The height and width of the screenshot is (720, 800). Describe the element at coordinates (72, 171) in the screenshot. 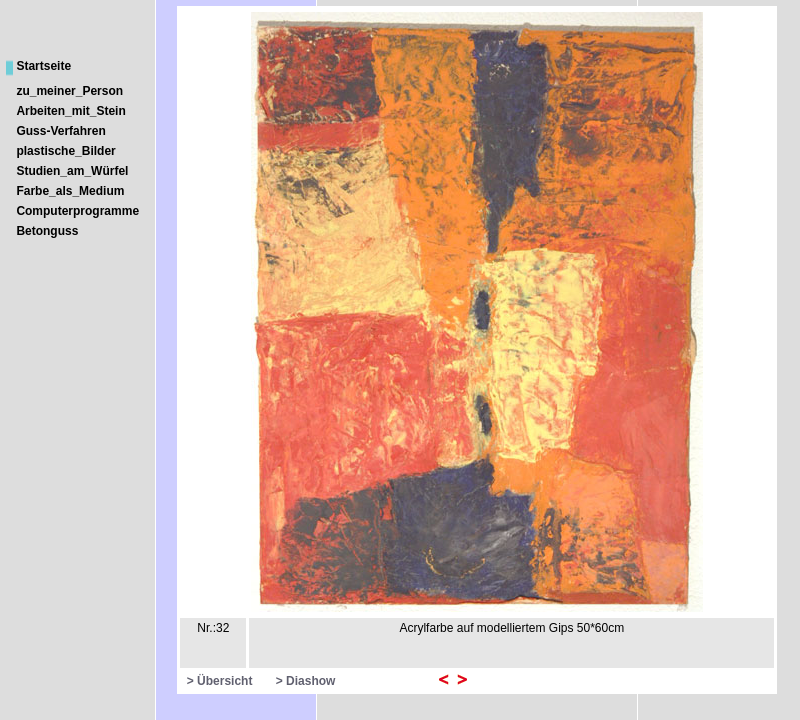

I see `Studien_am_Würfel` at that location.